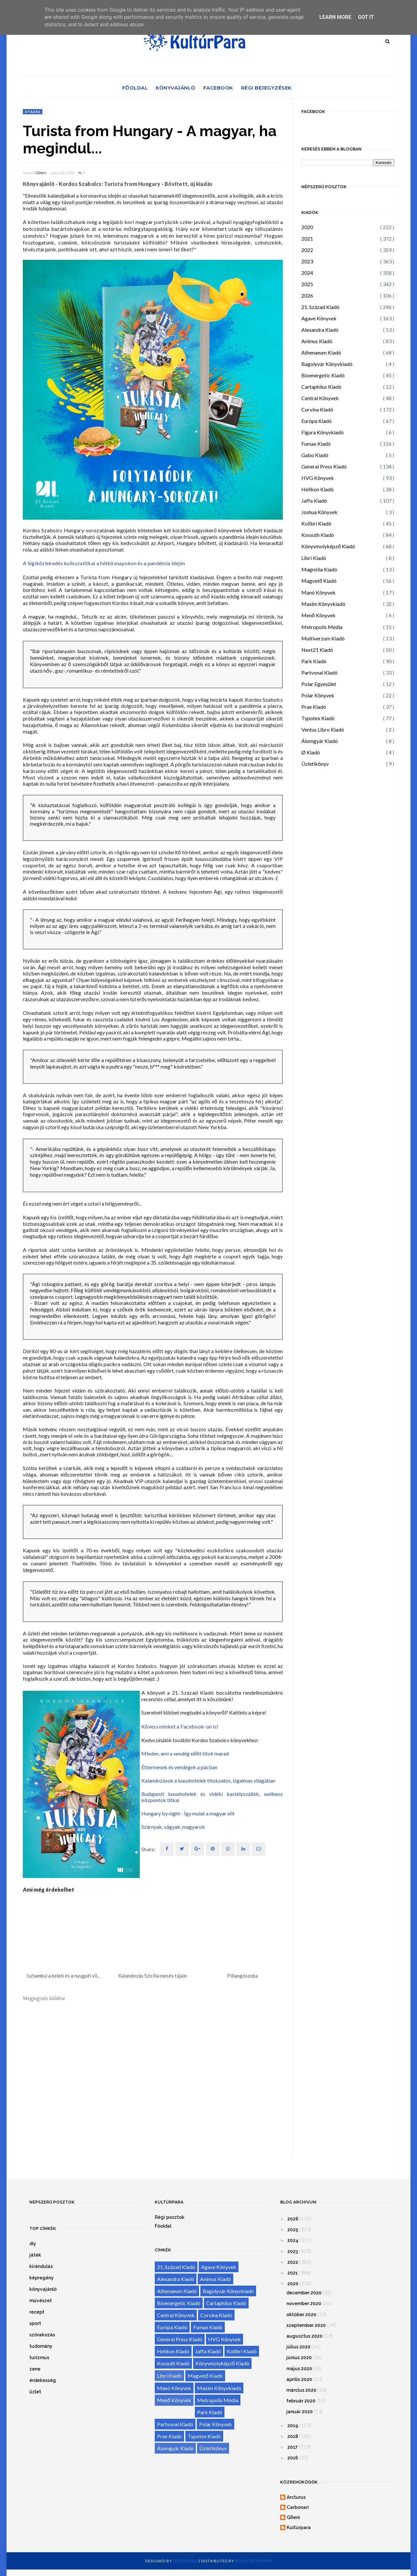 The width and height of the screenshot is (417, 2576). I want to click on 2022, so click(307, 250).